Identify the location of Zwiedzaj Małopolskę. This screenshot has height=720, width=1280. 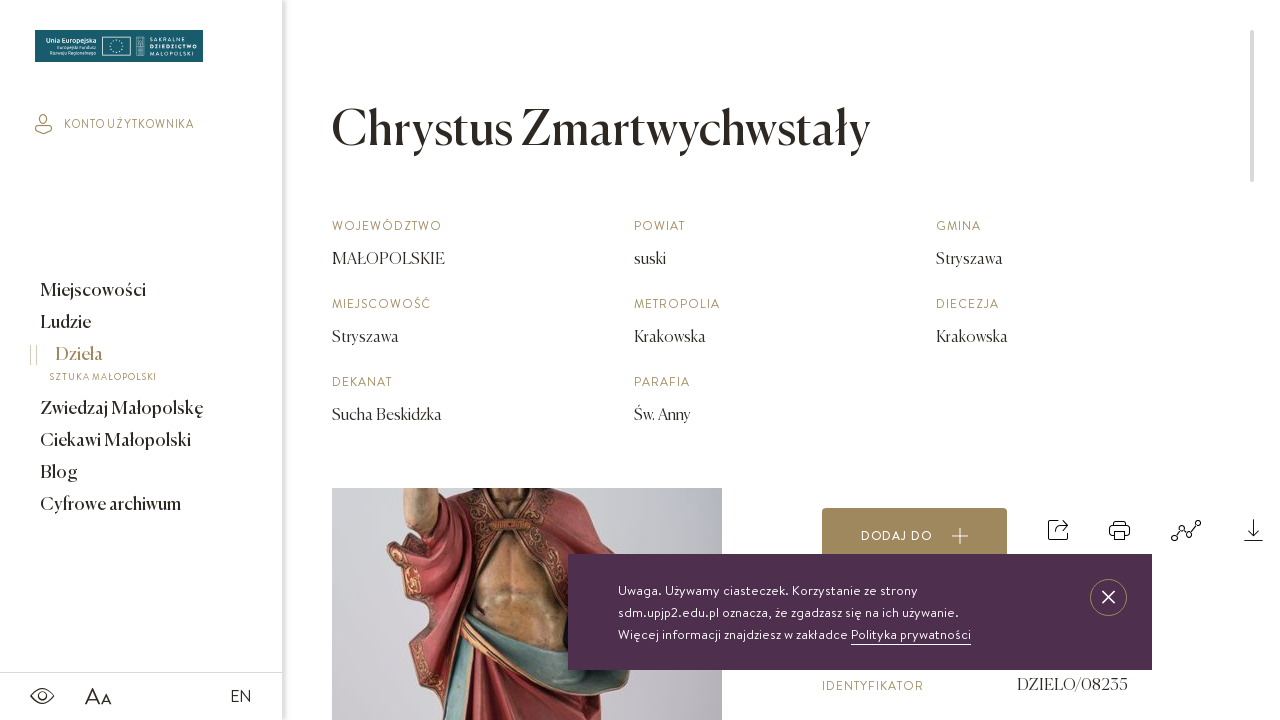
(120, 409).